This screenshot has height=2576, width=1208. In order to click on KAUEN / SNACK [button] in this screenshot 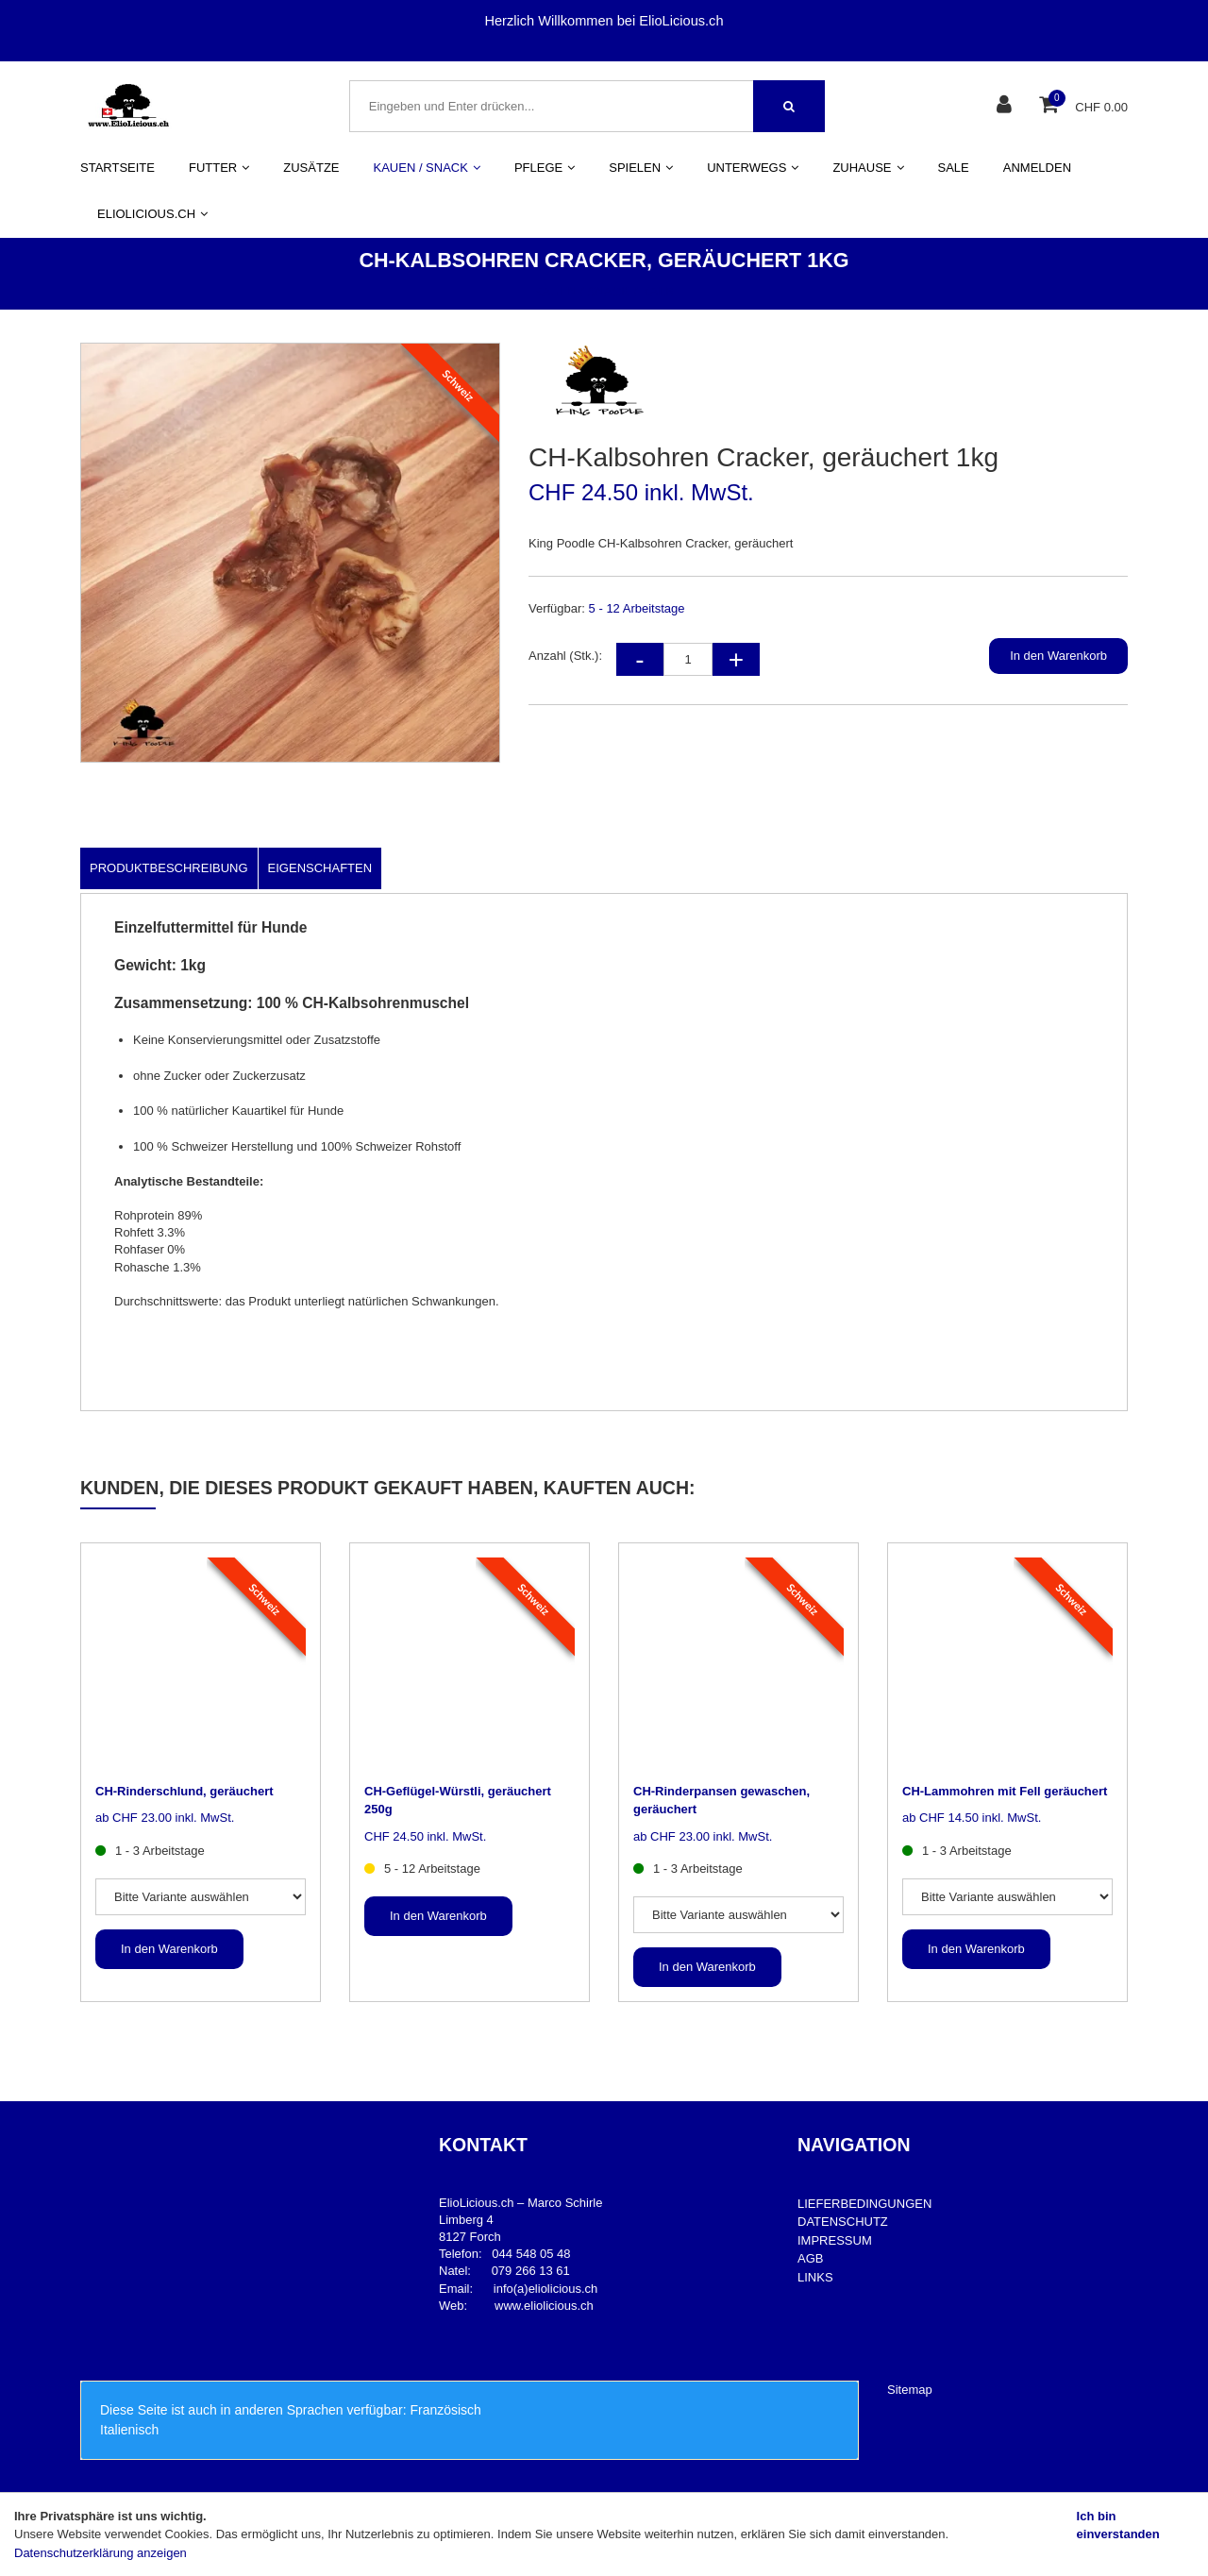, I will do `click(427, 167)`.